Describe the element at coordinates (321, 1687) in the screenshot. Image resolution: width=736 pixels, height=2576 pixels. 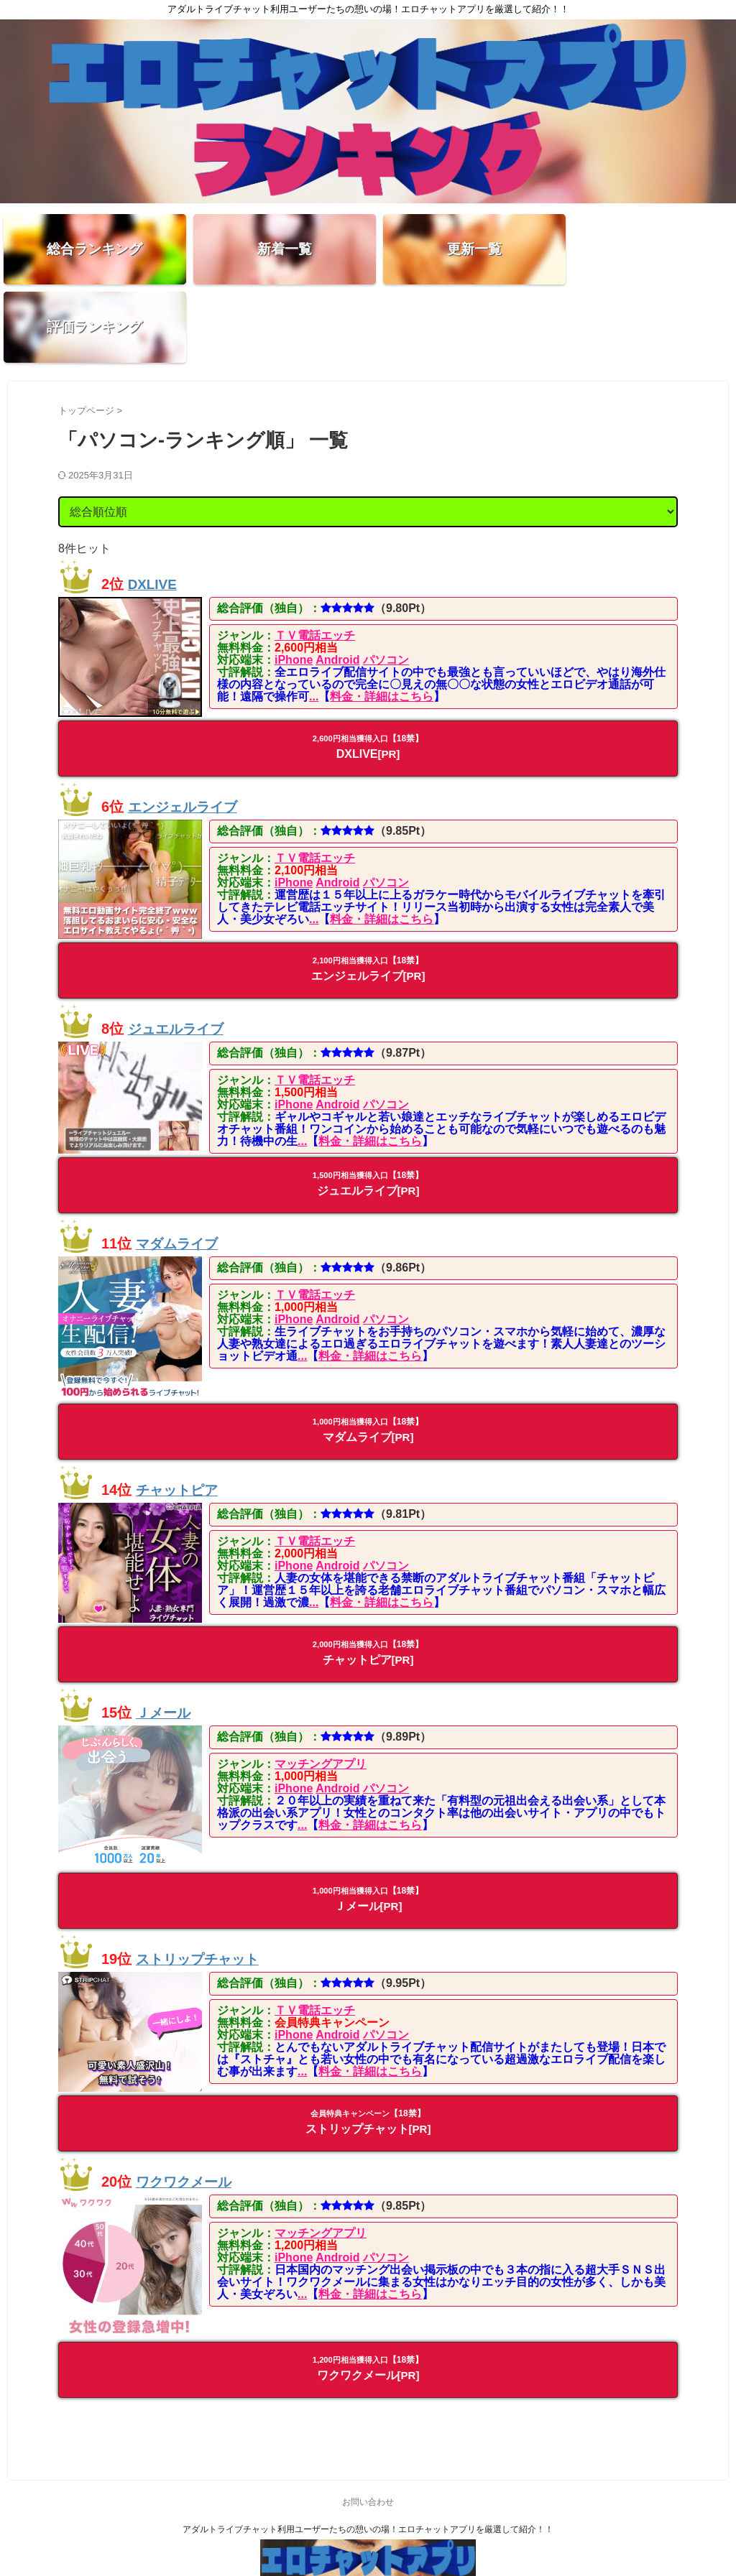
I see `マッチングアプリ` at that location.